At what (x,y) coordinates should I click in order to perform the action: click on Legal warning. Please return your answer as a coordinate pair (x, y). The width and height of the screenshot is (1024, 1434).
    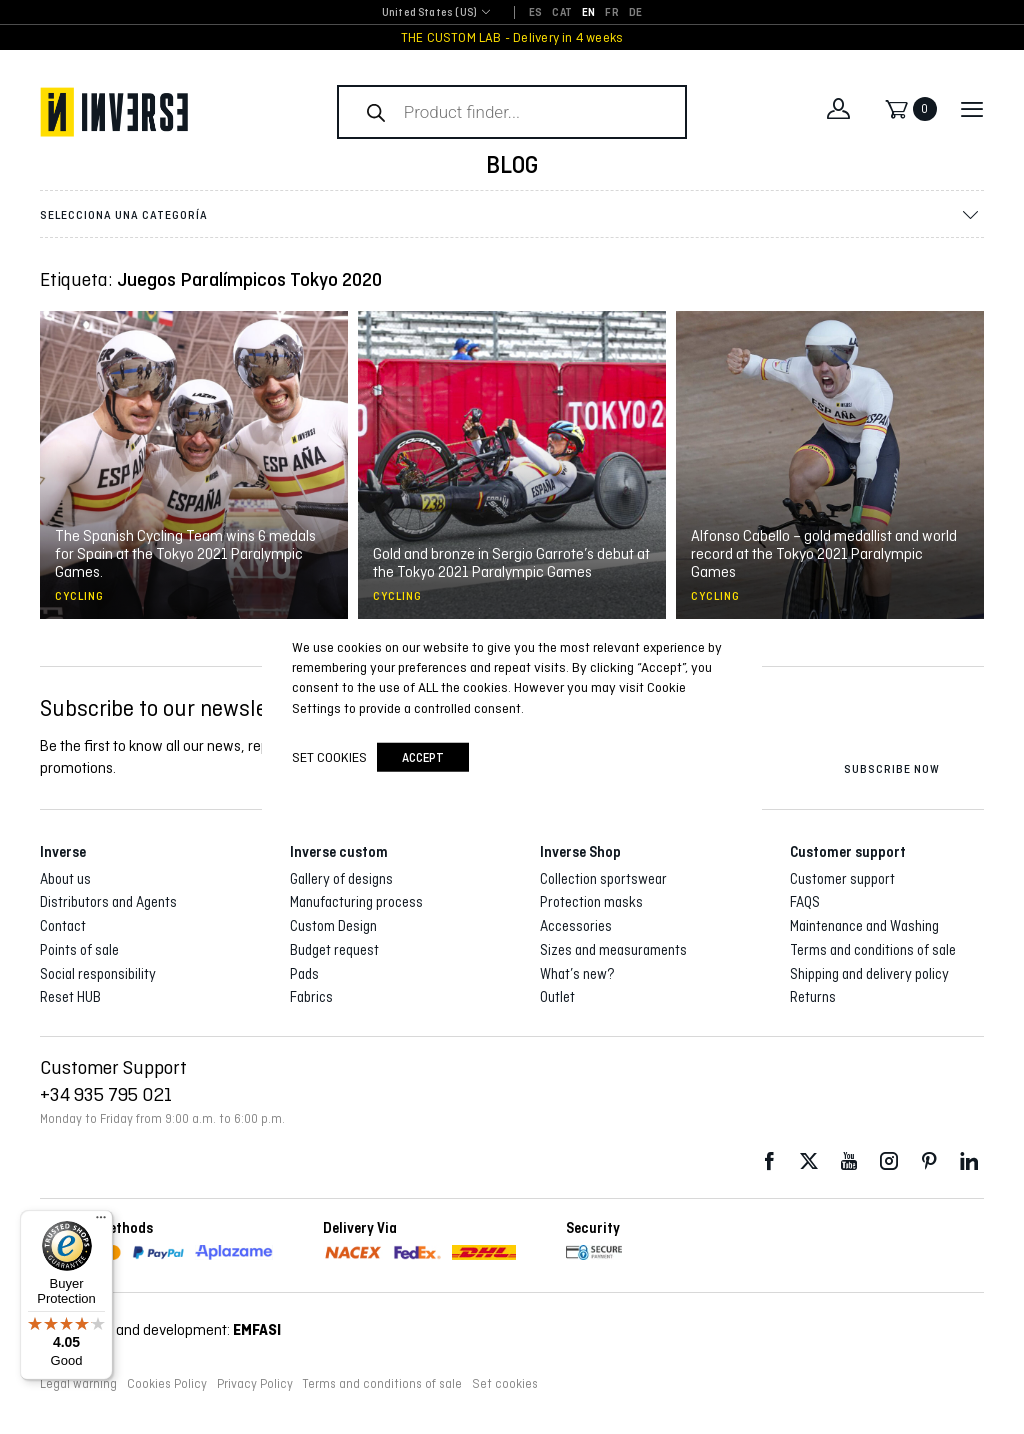
    Looking at the image, I should click on (78, 1384).